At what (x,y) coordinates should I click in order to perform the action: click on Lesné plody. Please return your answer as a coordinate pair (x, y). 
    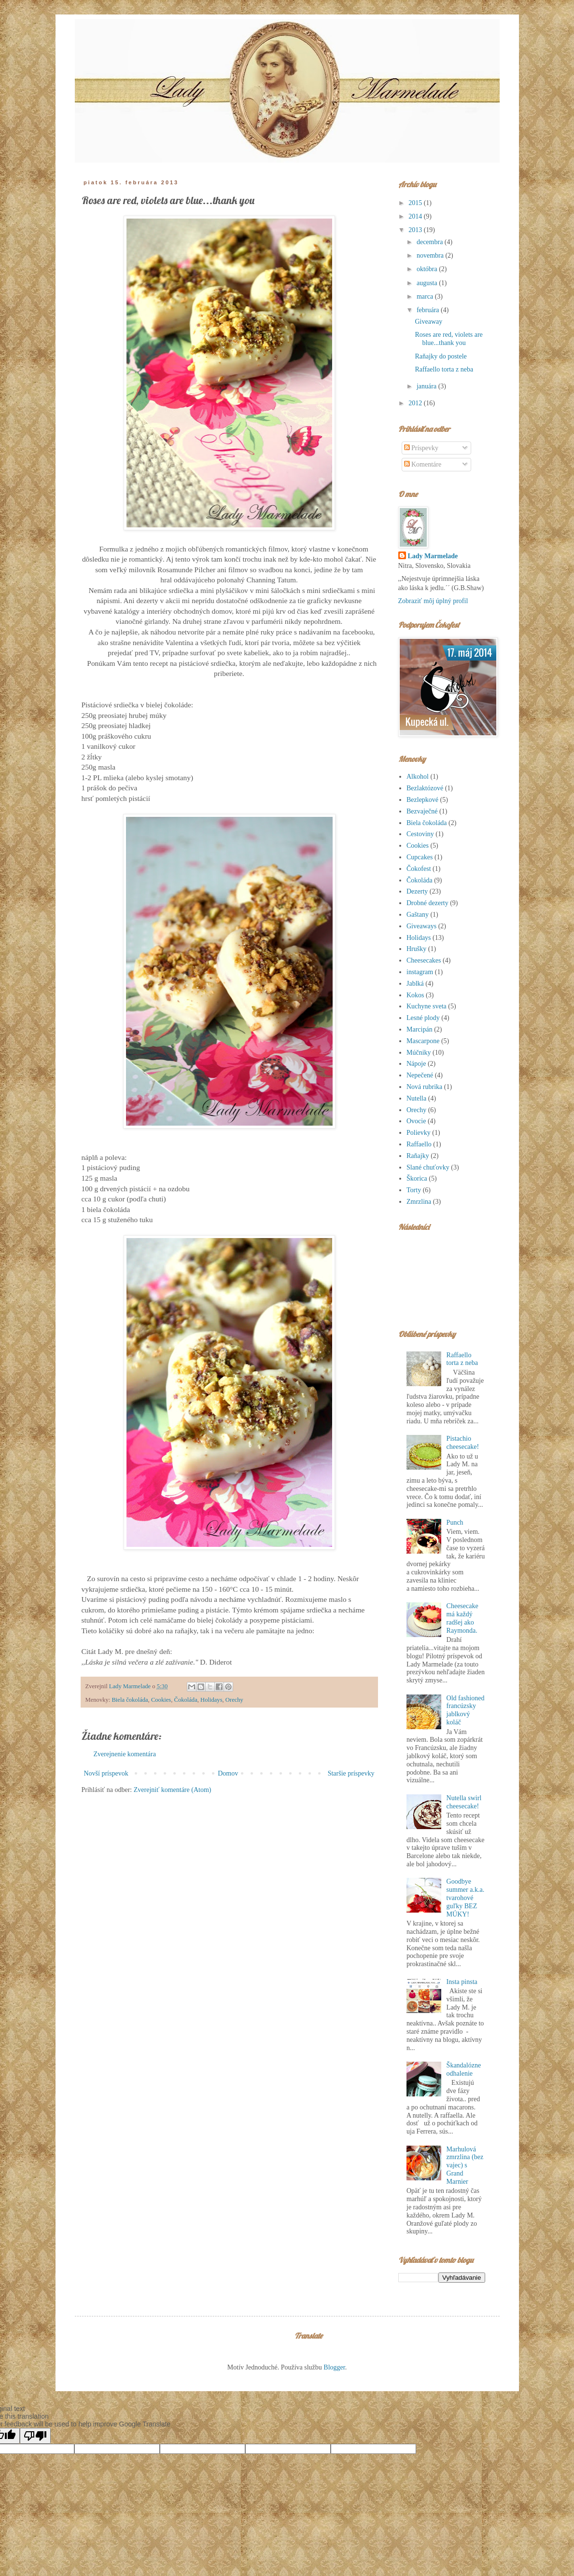
    Looking at the image, I should click on (423, 1017).